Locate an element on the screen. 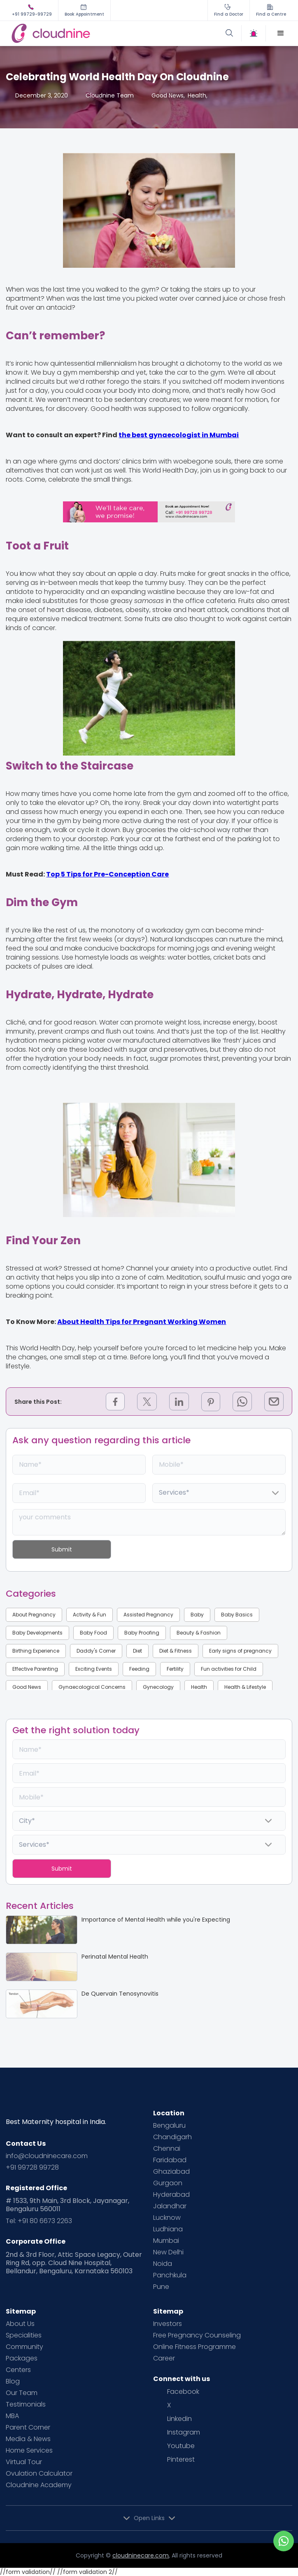 Image resolution: width=298 pixels, height=2576 pixels. Testimonials is located at coordinates (26, 2404).